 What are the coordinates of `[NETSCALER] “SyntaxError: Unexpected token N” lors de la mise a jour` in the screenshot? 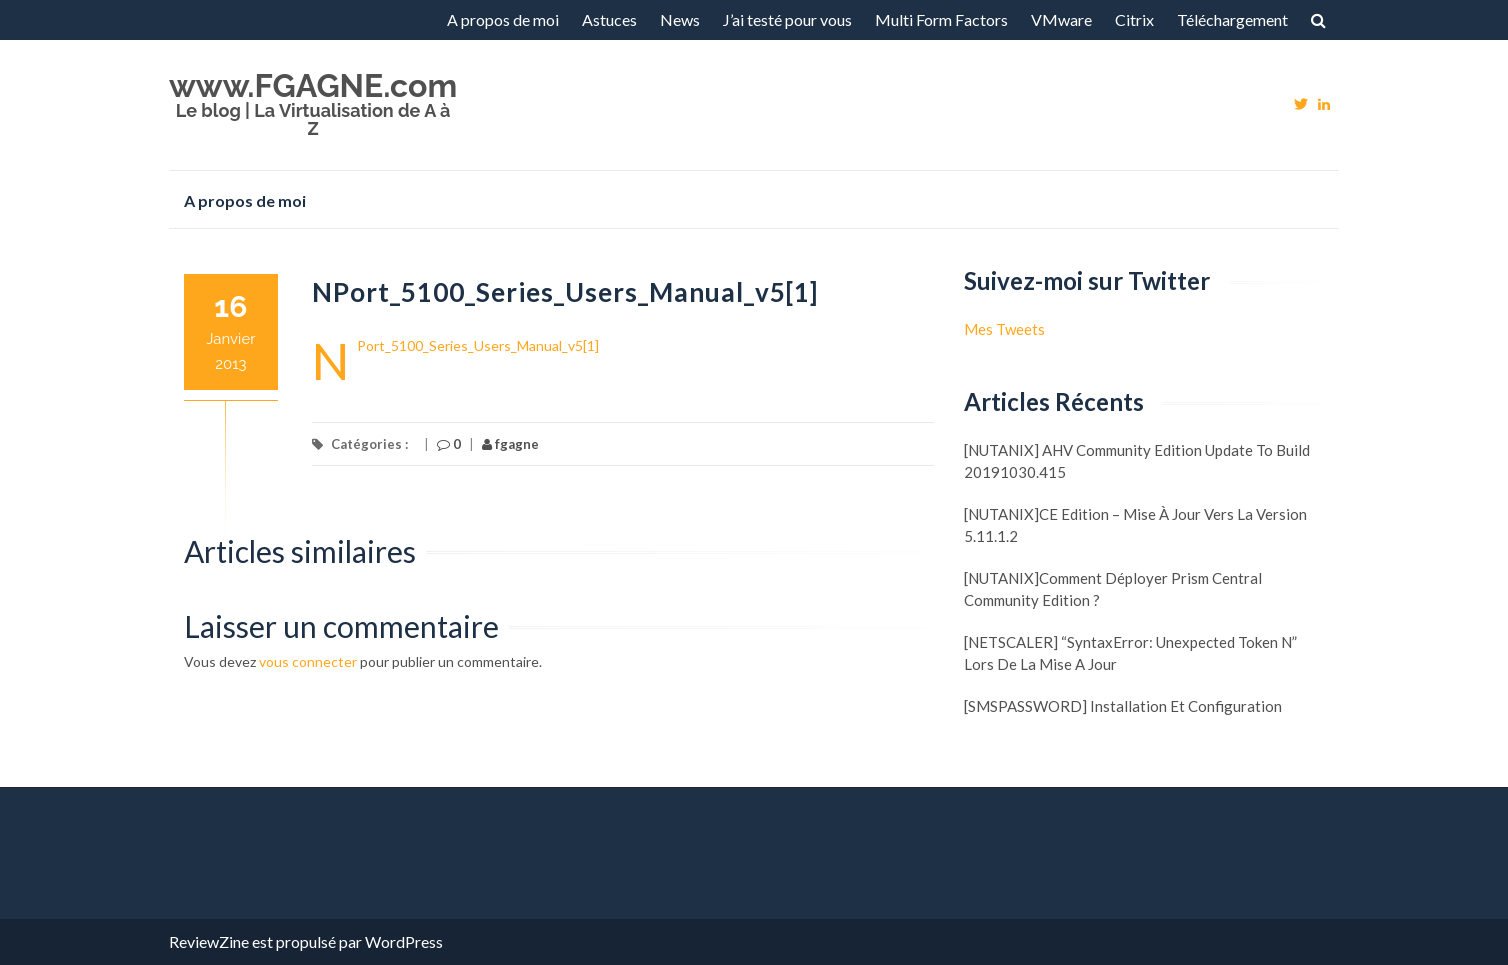 It's located at (1130, 653).